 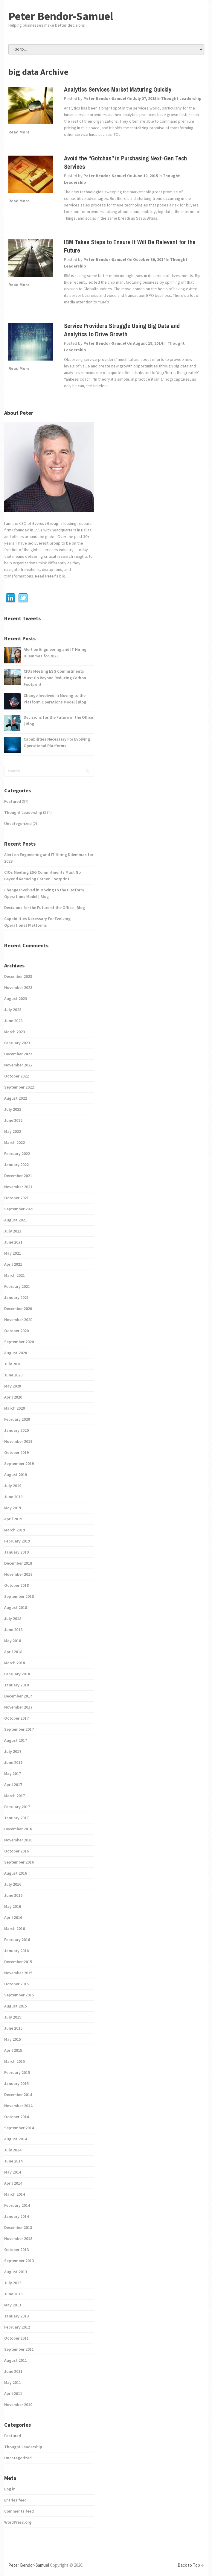 What do you see at coordinates (13, 1397) in the screenshot?
I see `April 2020` at bounding box center [13, 1397].